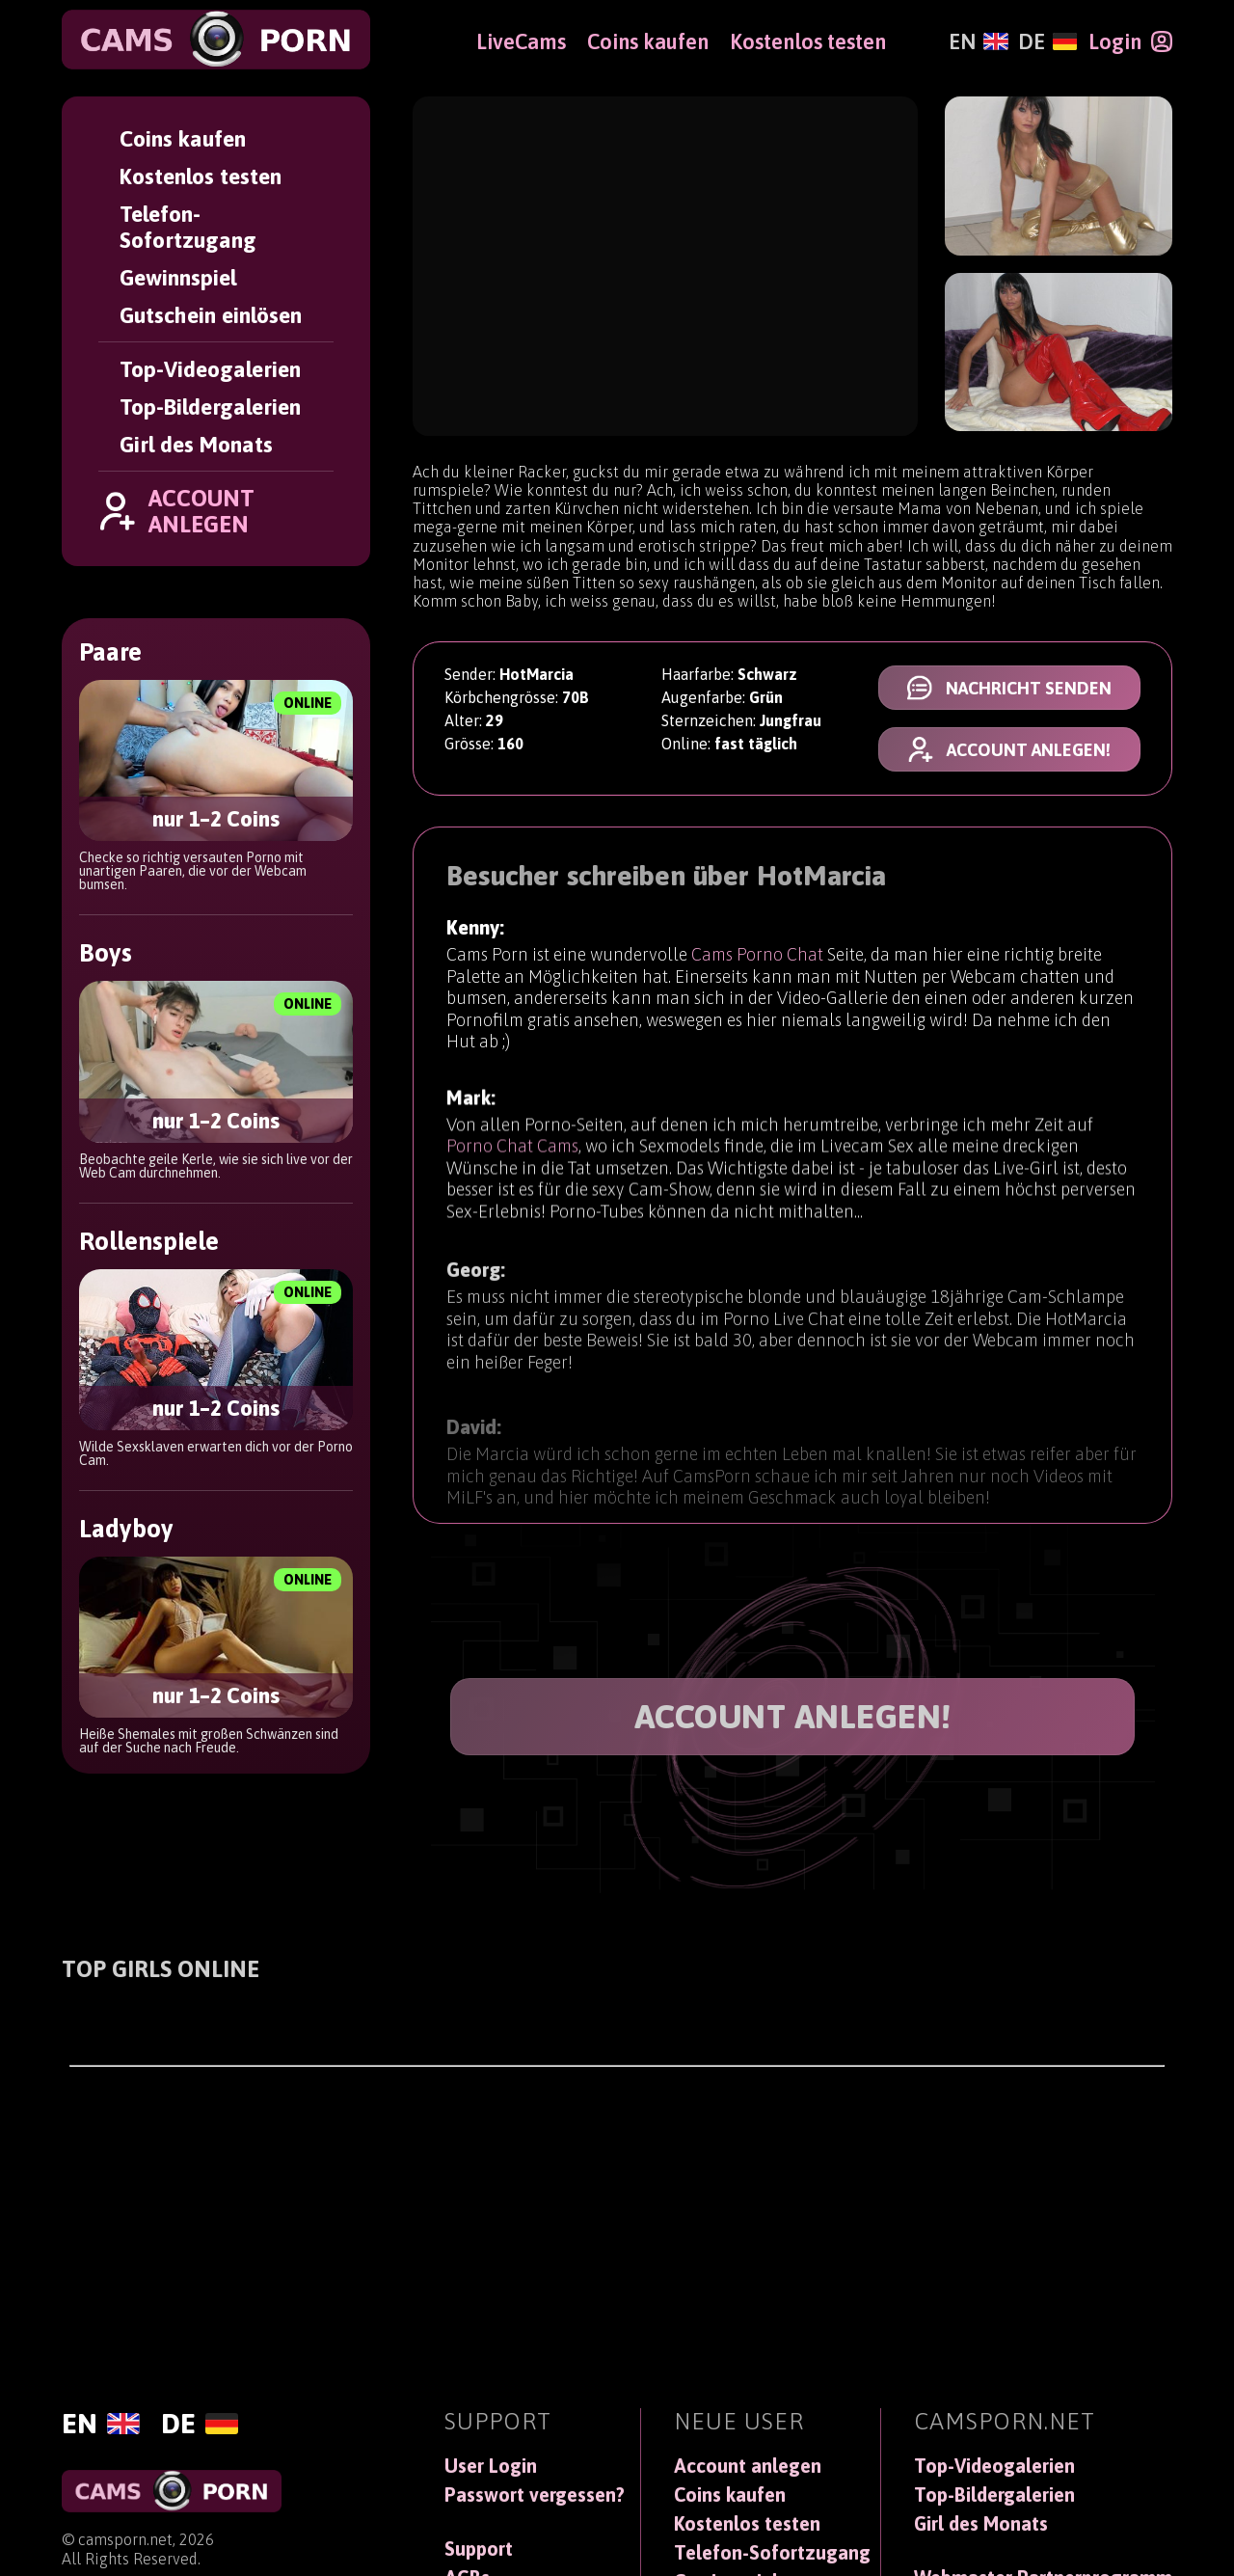  What do you see at coordinates (512, 1155) in the screenshot?
I see `Porno Chat Cams` at bounding box center [512, 1155].